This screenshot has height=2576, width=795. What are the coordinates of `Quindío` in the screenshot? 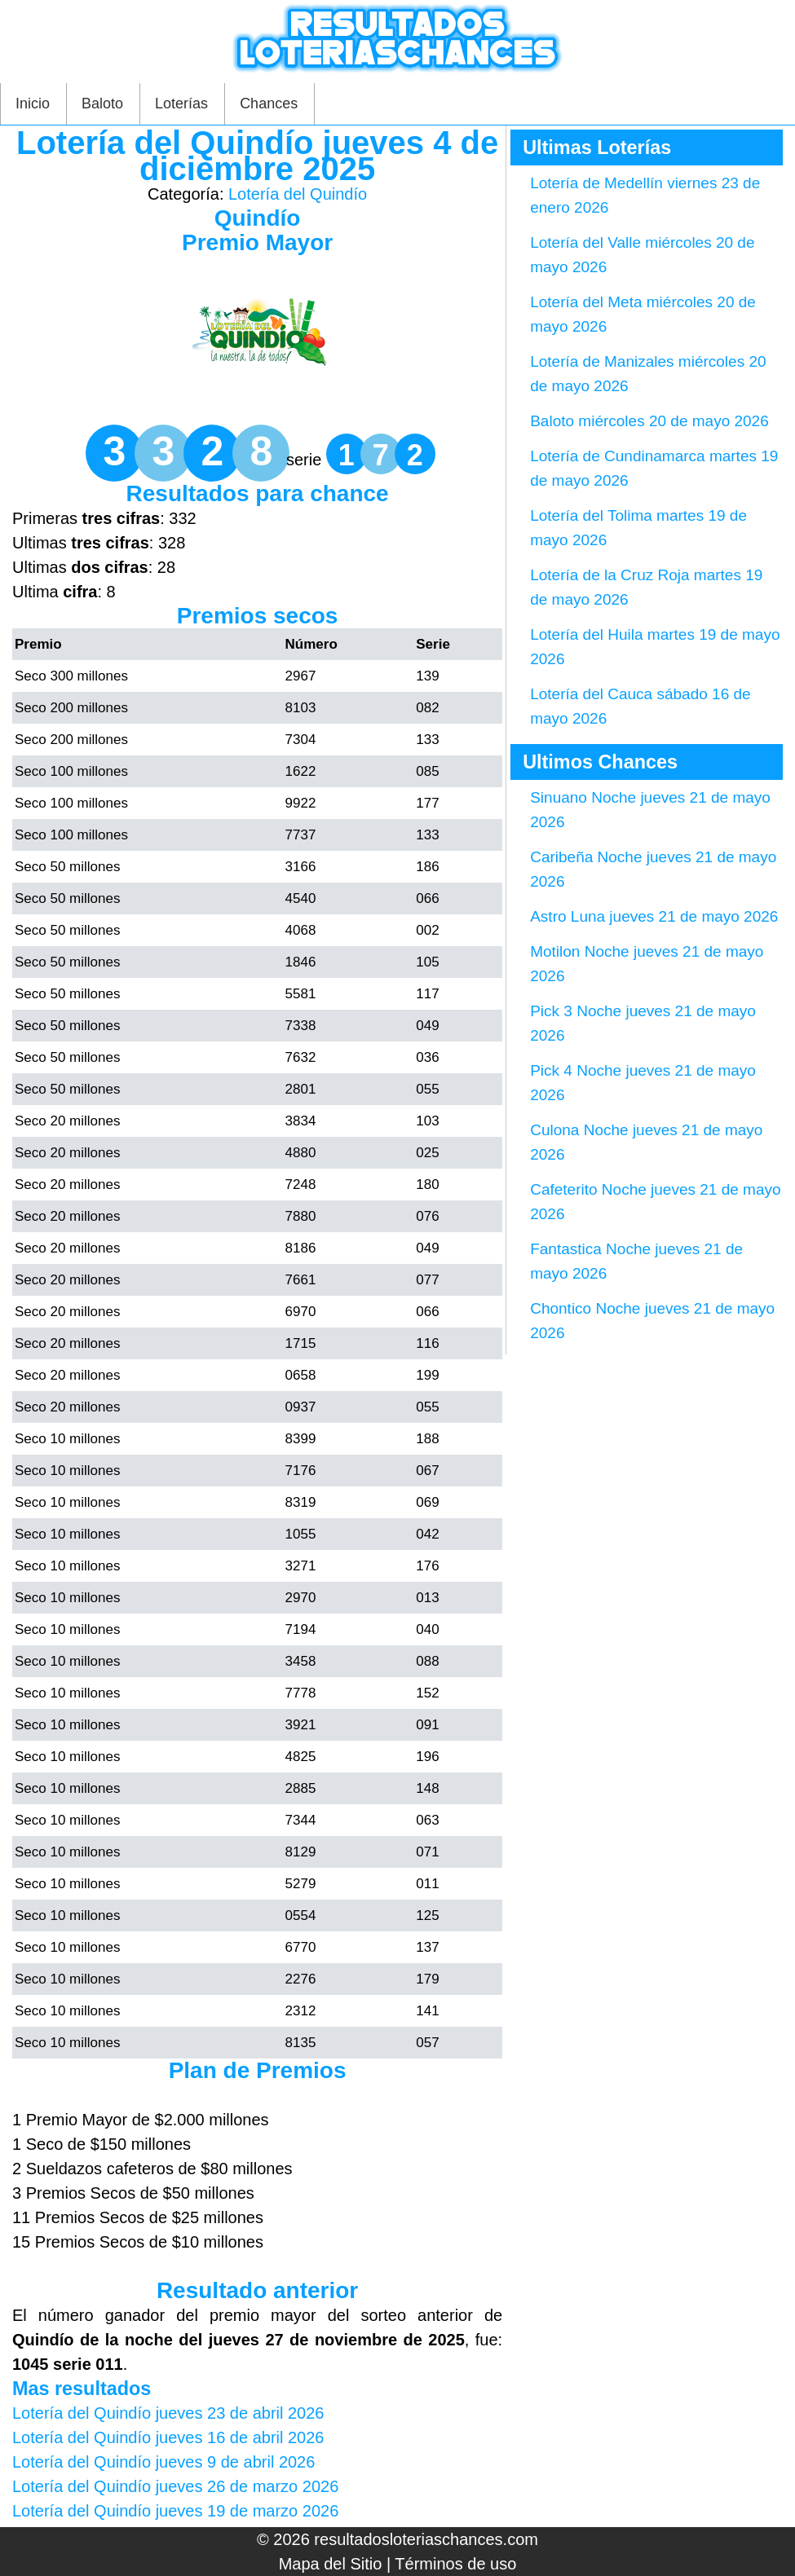 It's located at (257, 218).